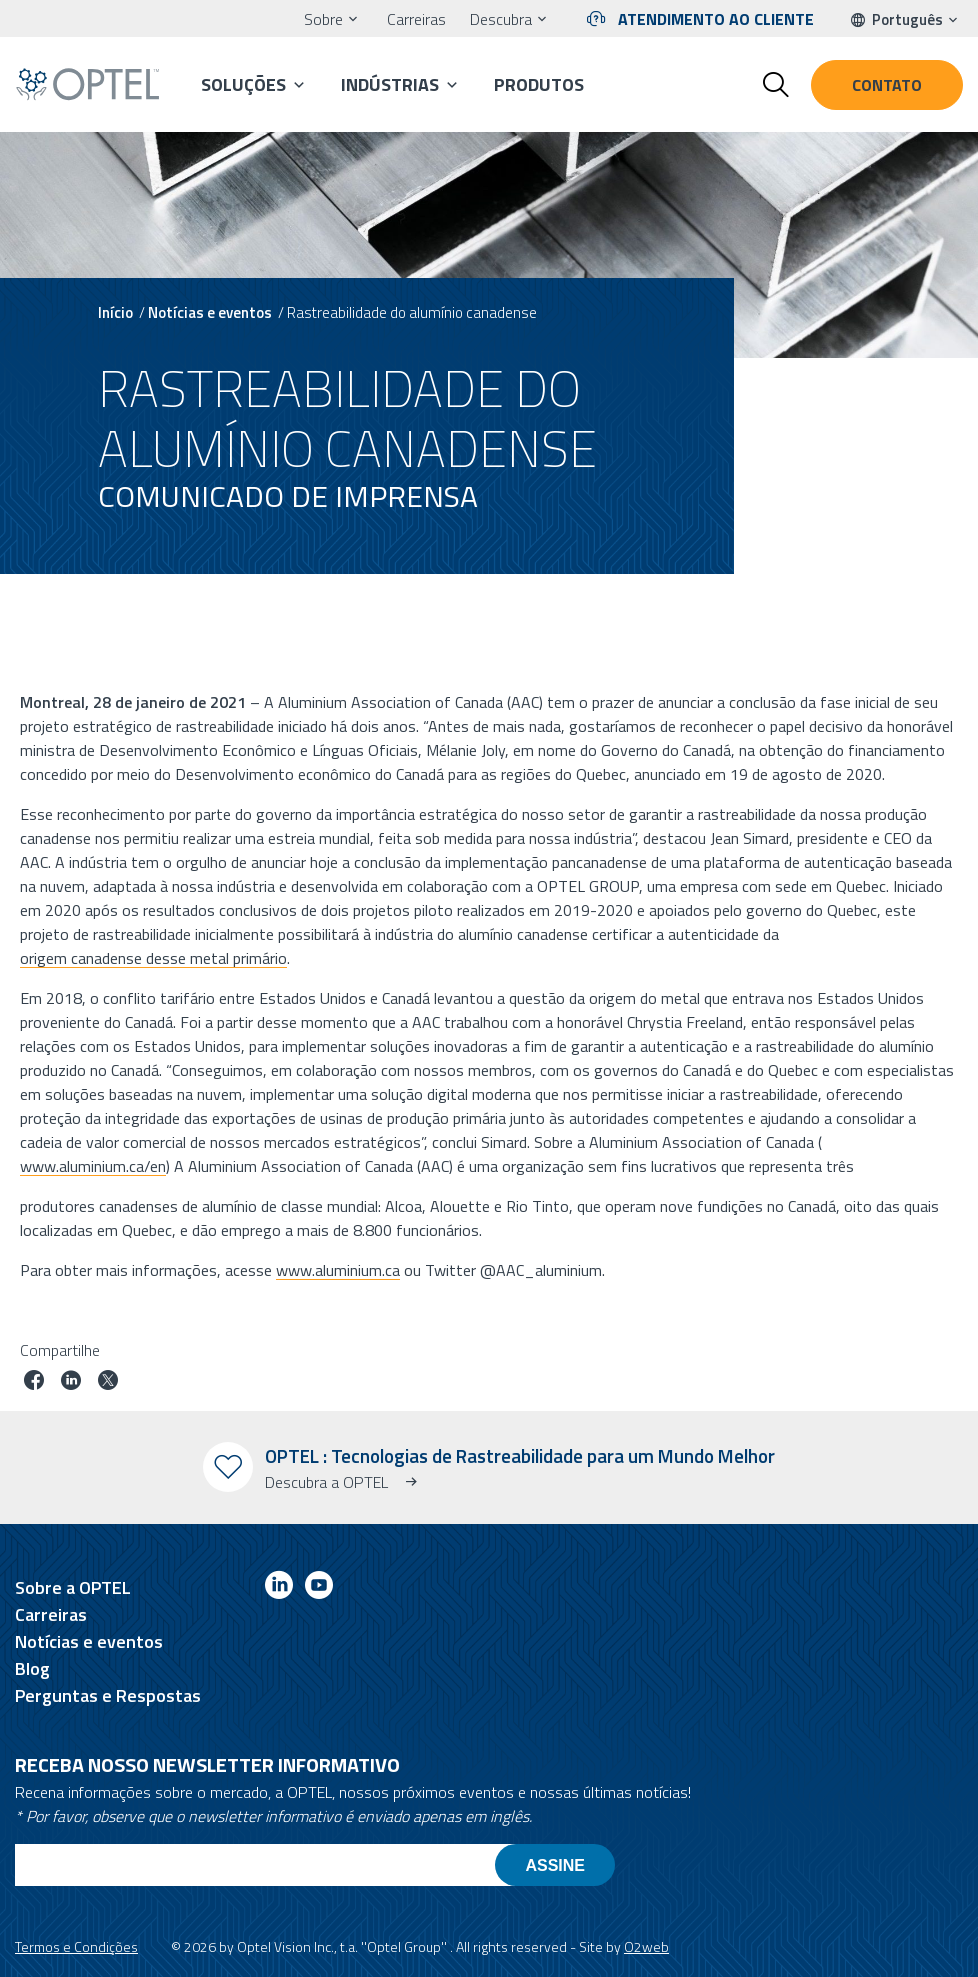 Image resolution: width=978 pixels, height=1977 pixels. Describe the element at coordinates (646, 1946) in the screenshot. I see `O2web` at that location.